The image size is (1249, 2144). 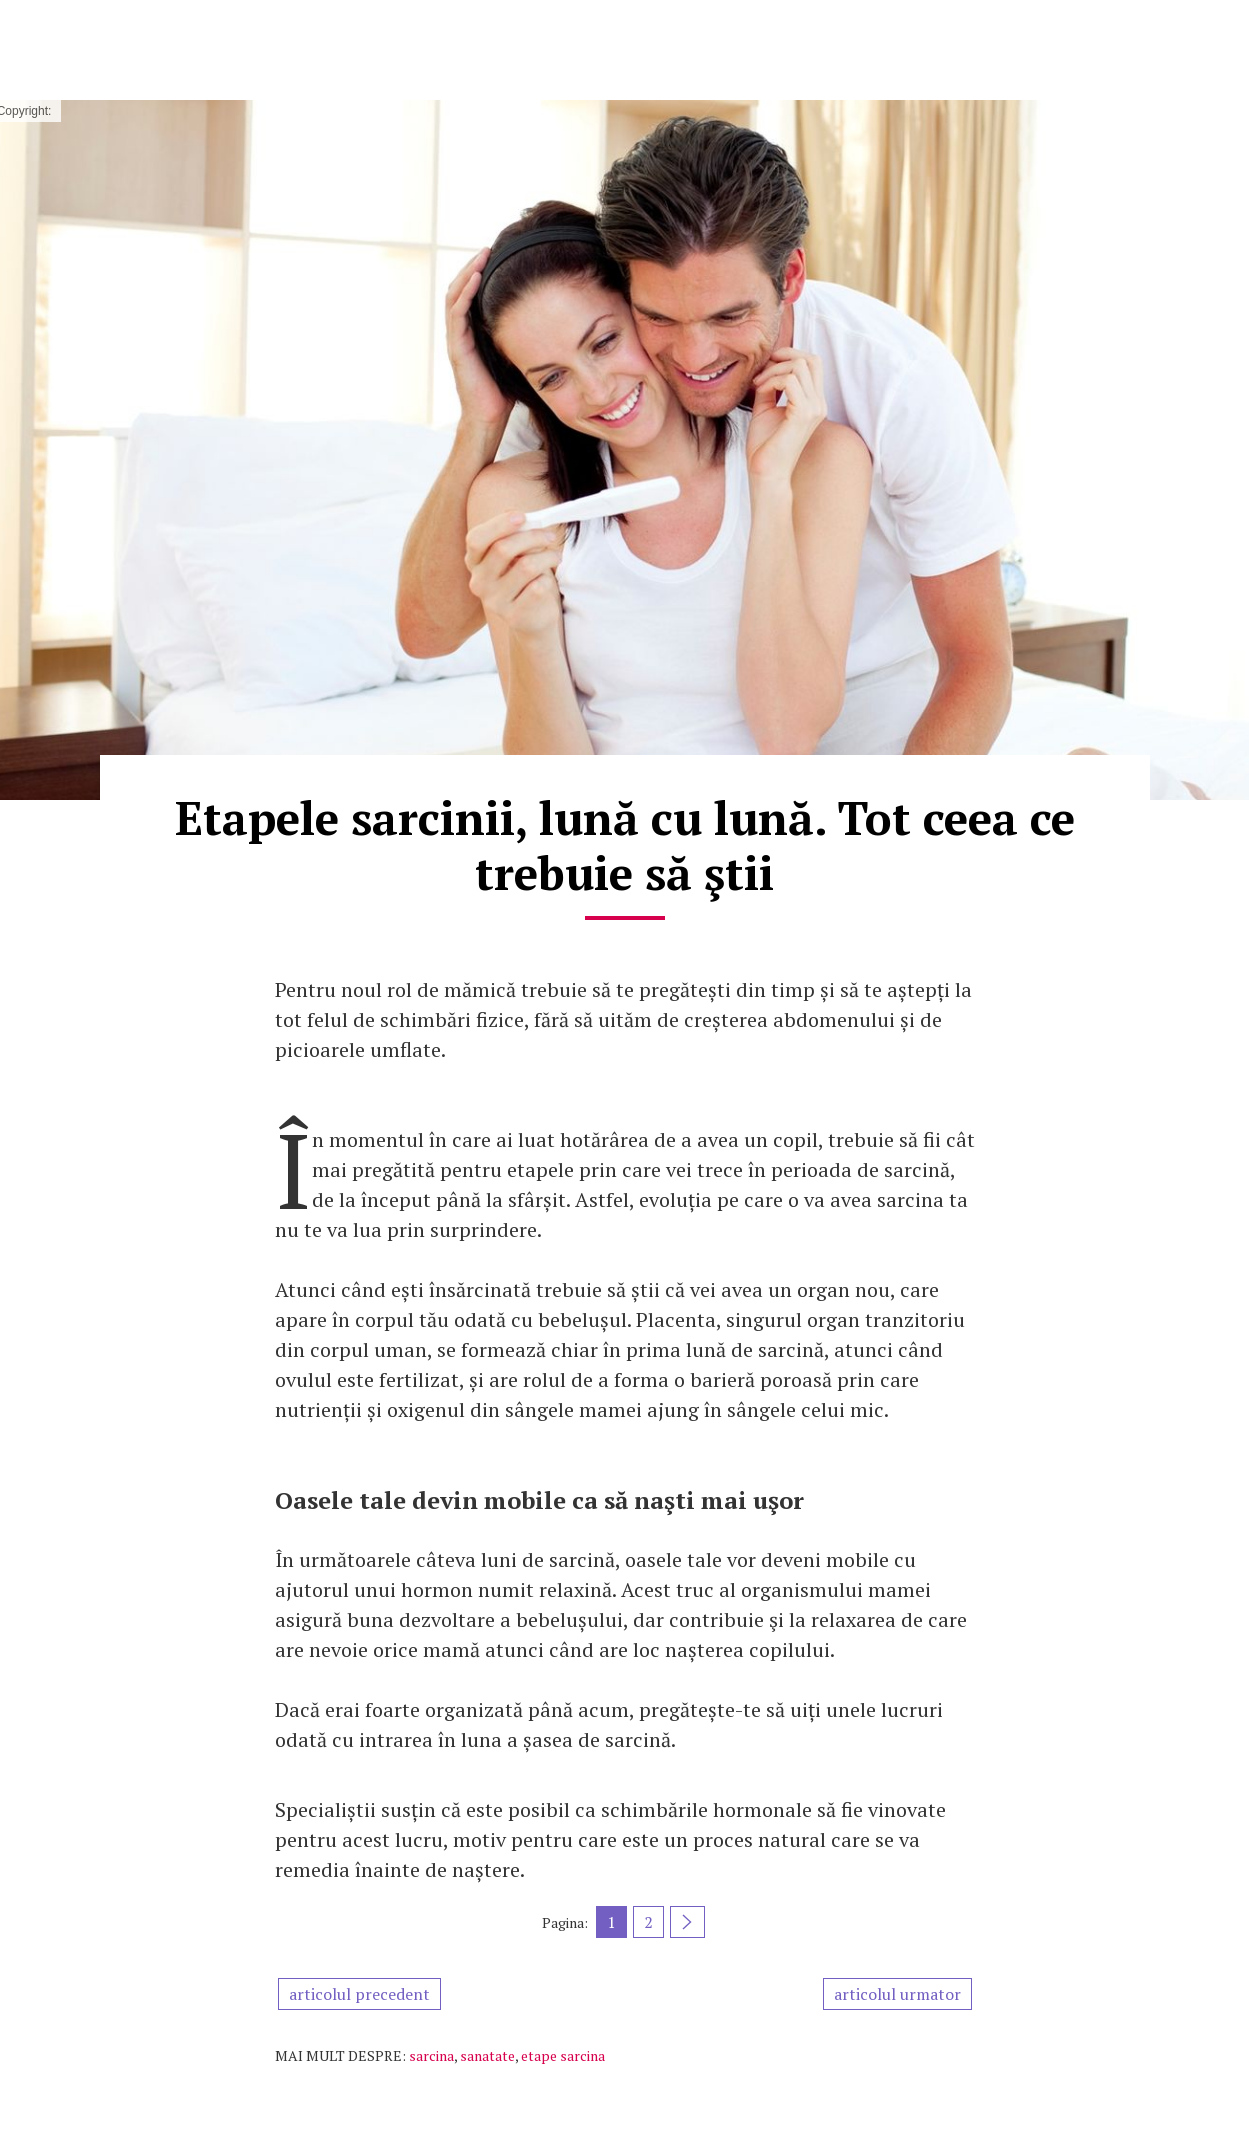 I want to click on etape sarcina, so click(x=563, y=2055).